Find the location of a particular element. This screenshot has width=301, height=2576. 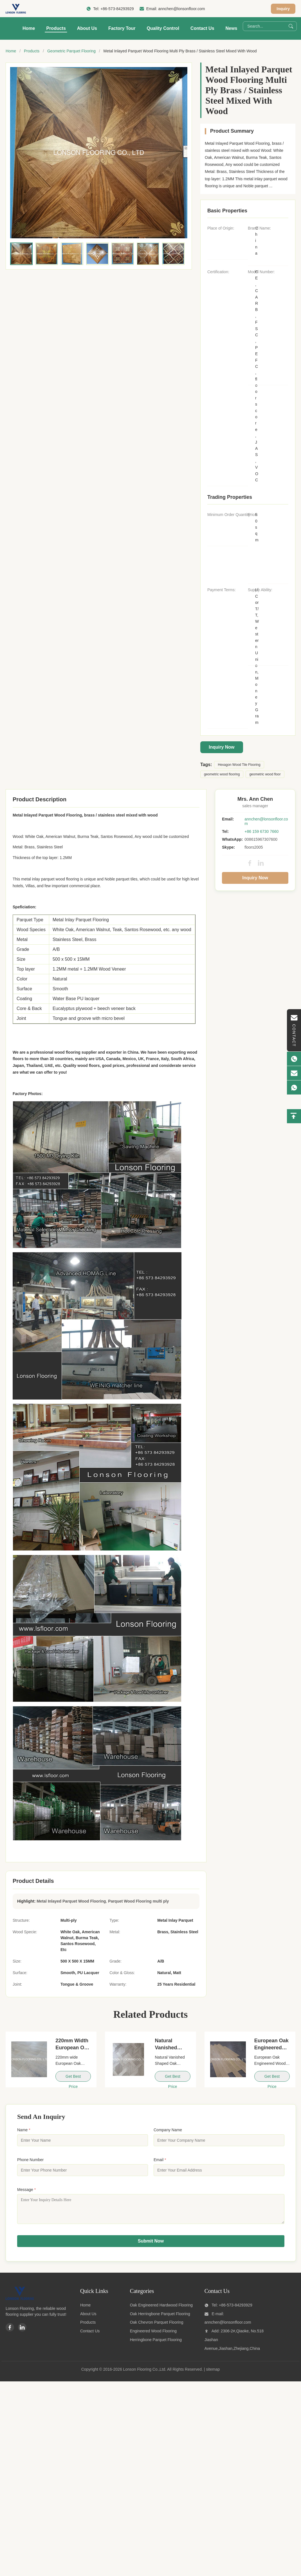

[Facebook] is located at coordinates (10, 2331).